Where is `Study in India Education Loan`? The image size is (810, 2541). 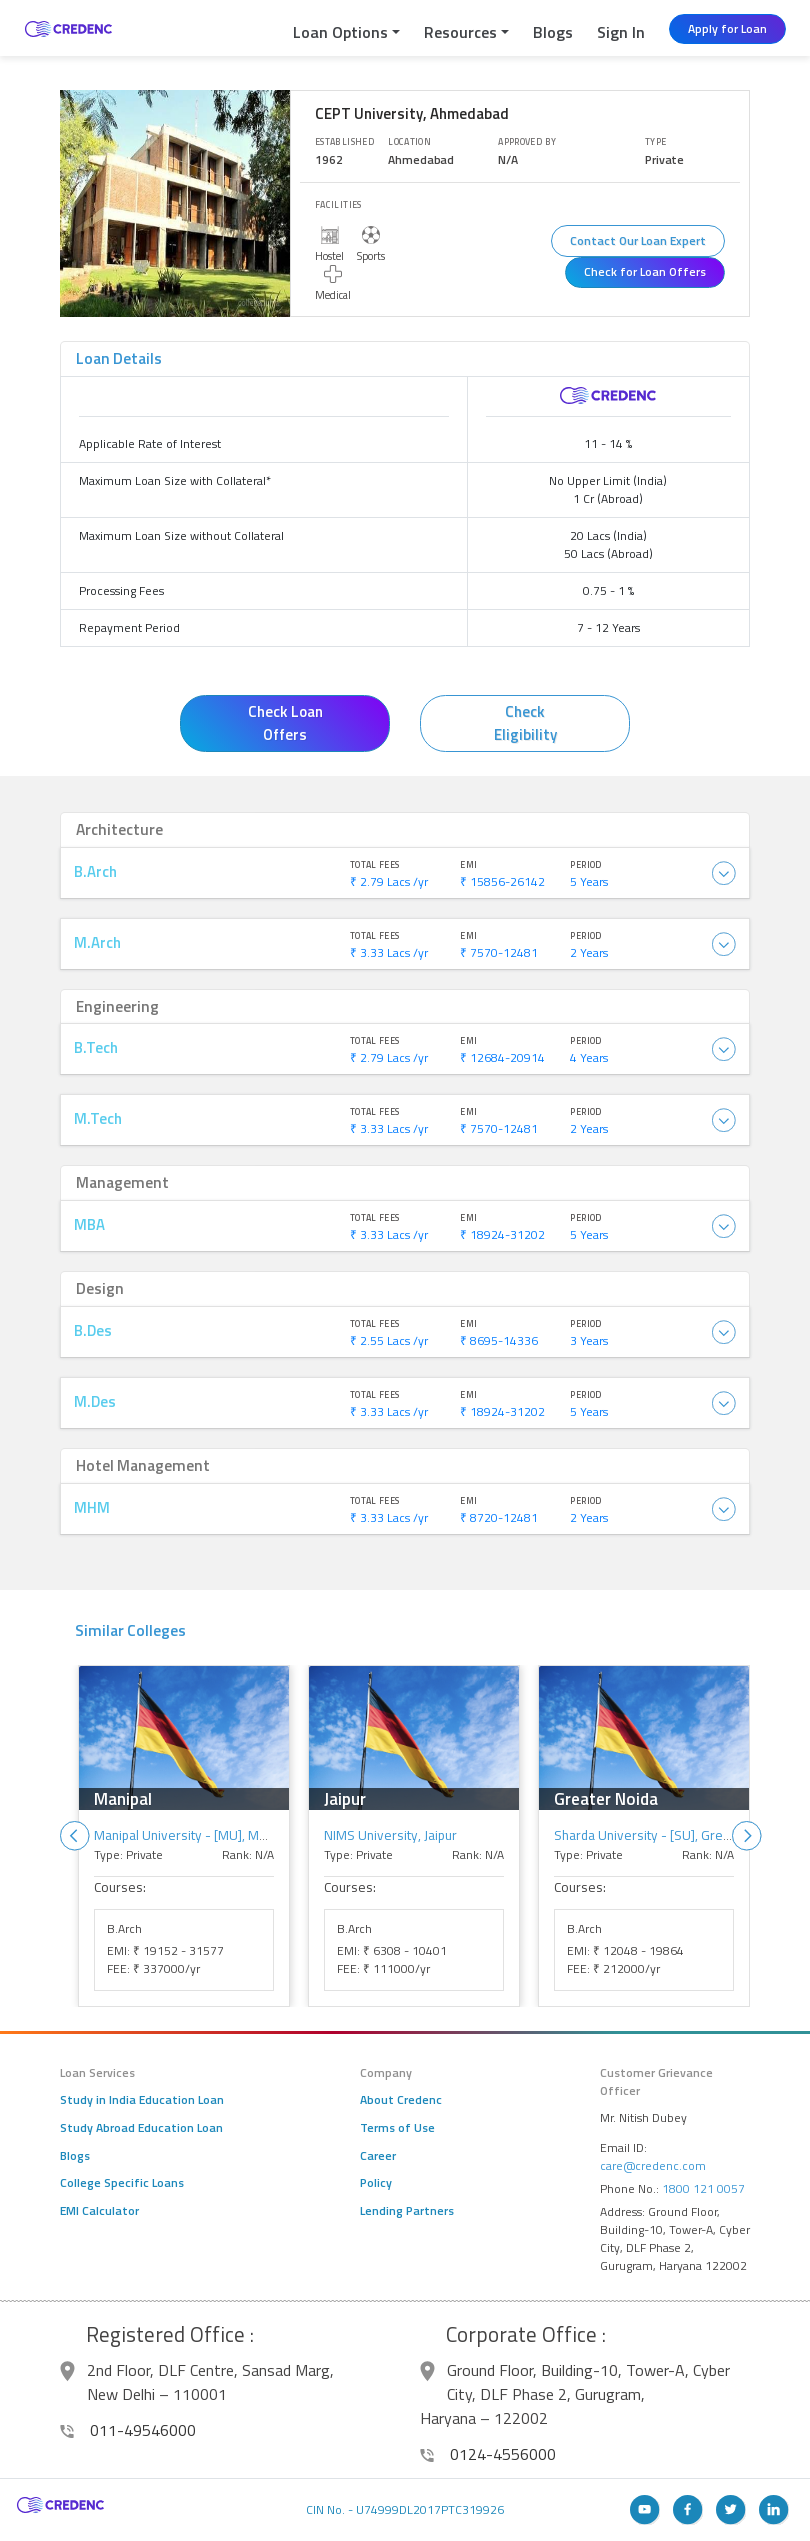
Study in India Education Loan is located at coordinates (142, 2100).